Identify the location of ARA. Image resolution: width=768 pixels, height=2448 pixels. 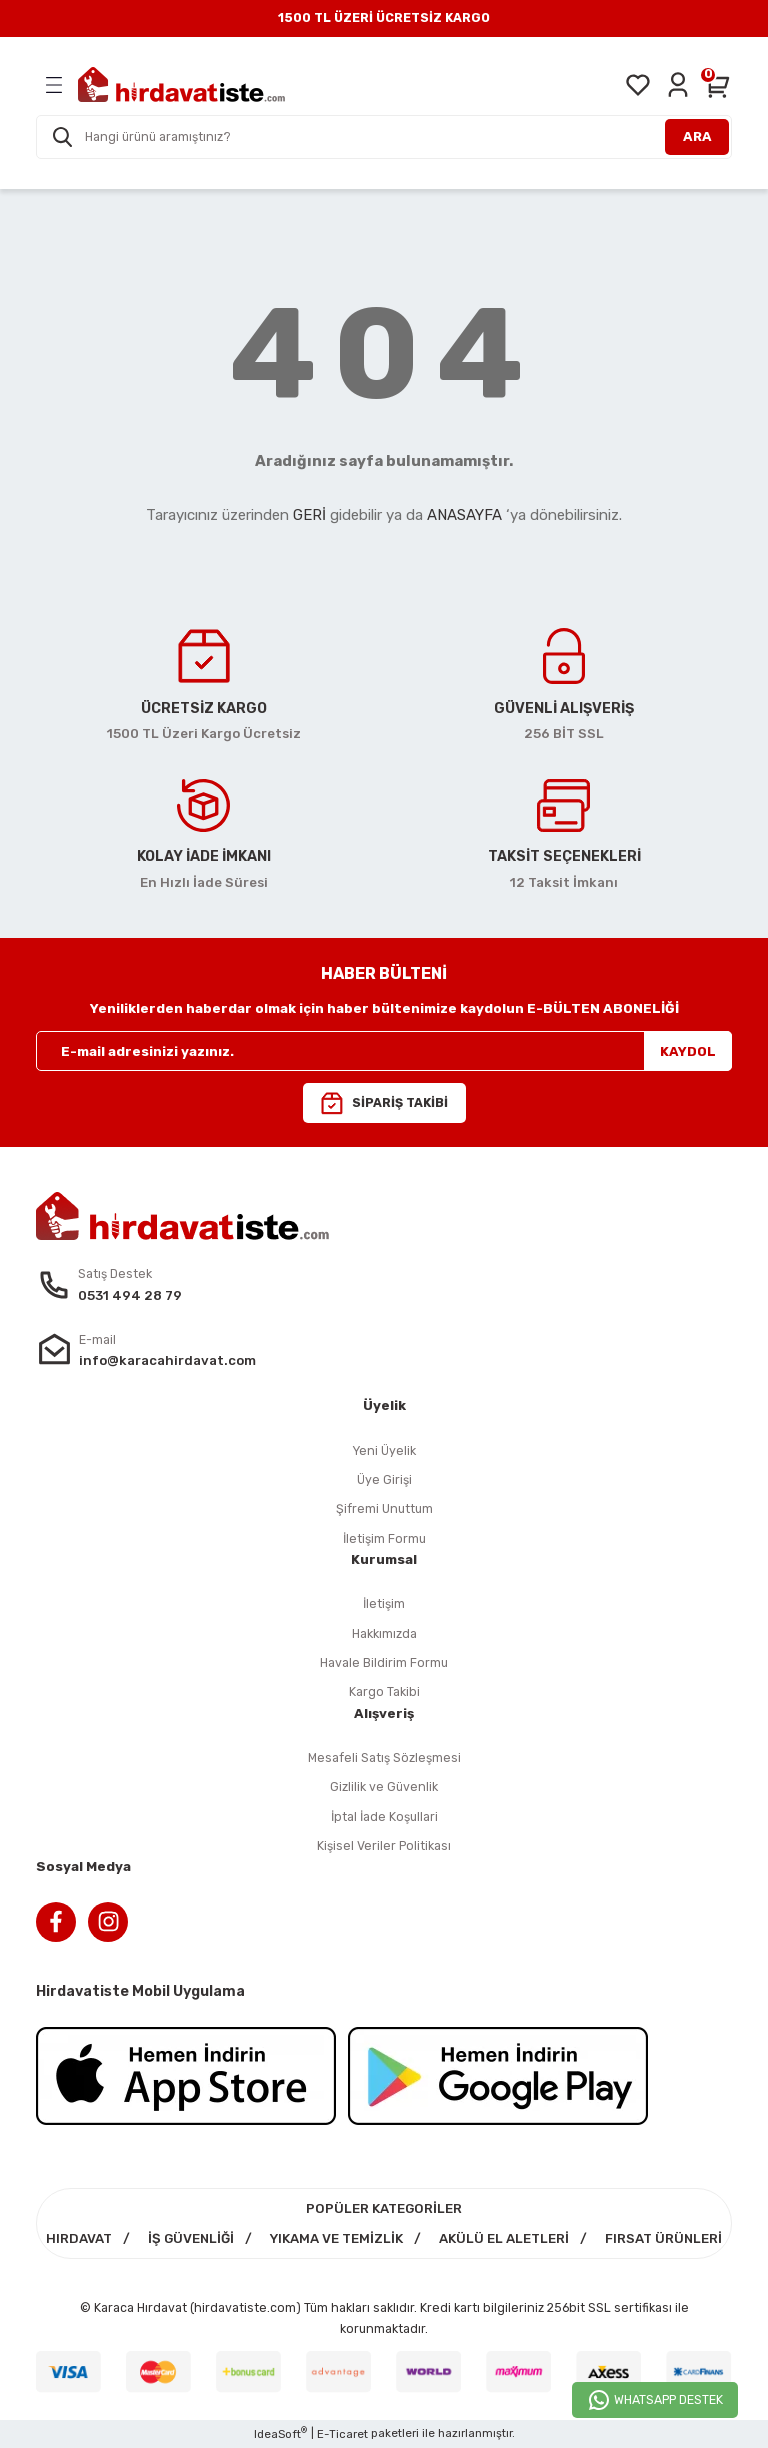
(697, 136).